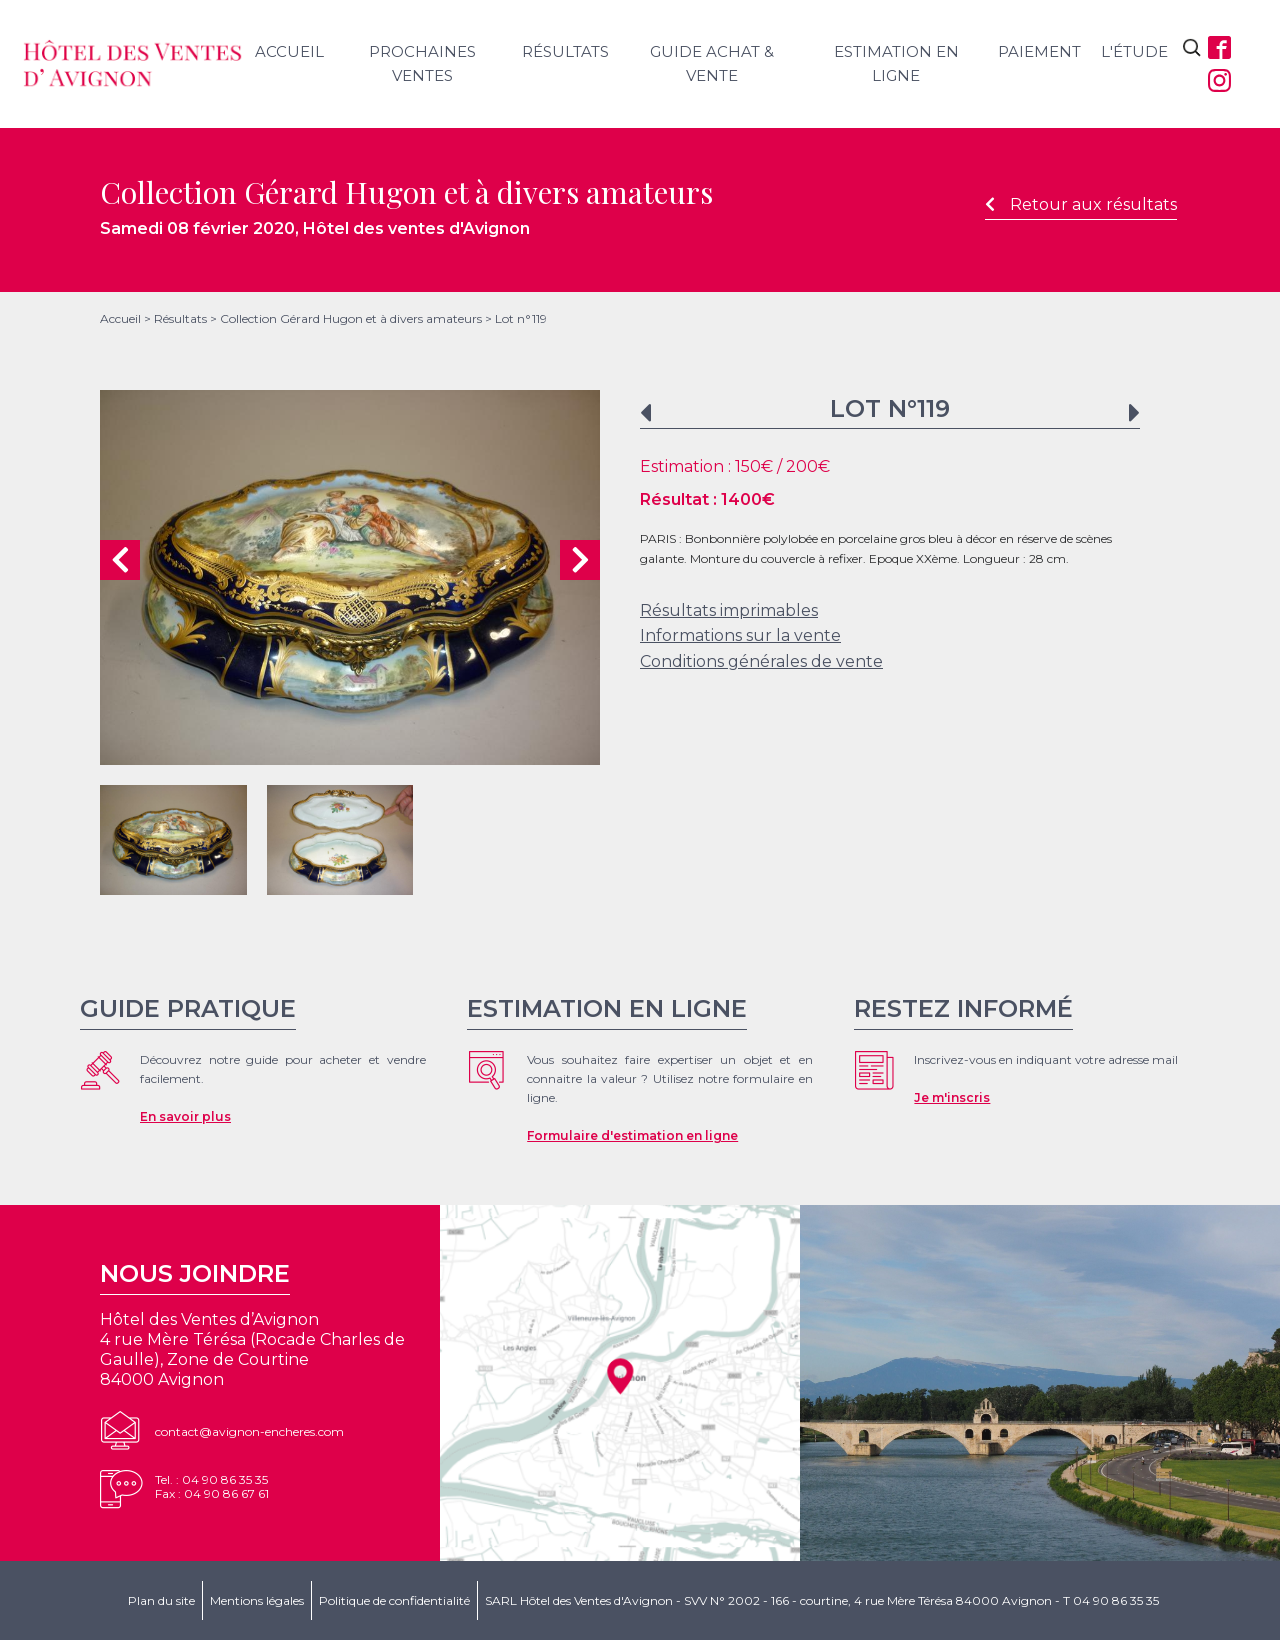  Describe the element at coordinates (1039, 51) in the screenshot. I see `Paiement` at that location.